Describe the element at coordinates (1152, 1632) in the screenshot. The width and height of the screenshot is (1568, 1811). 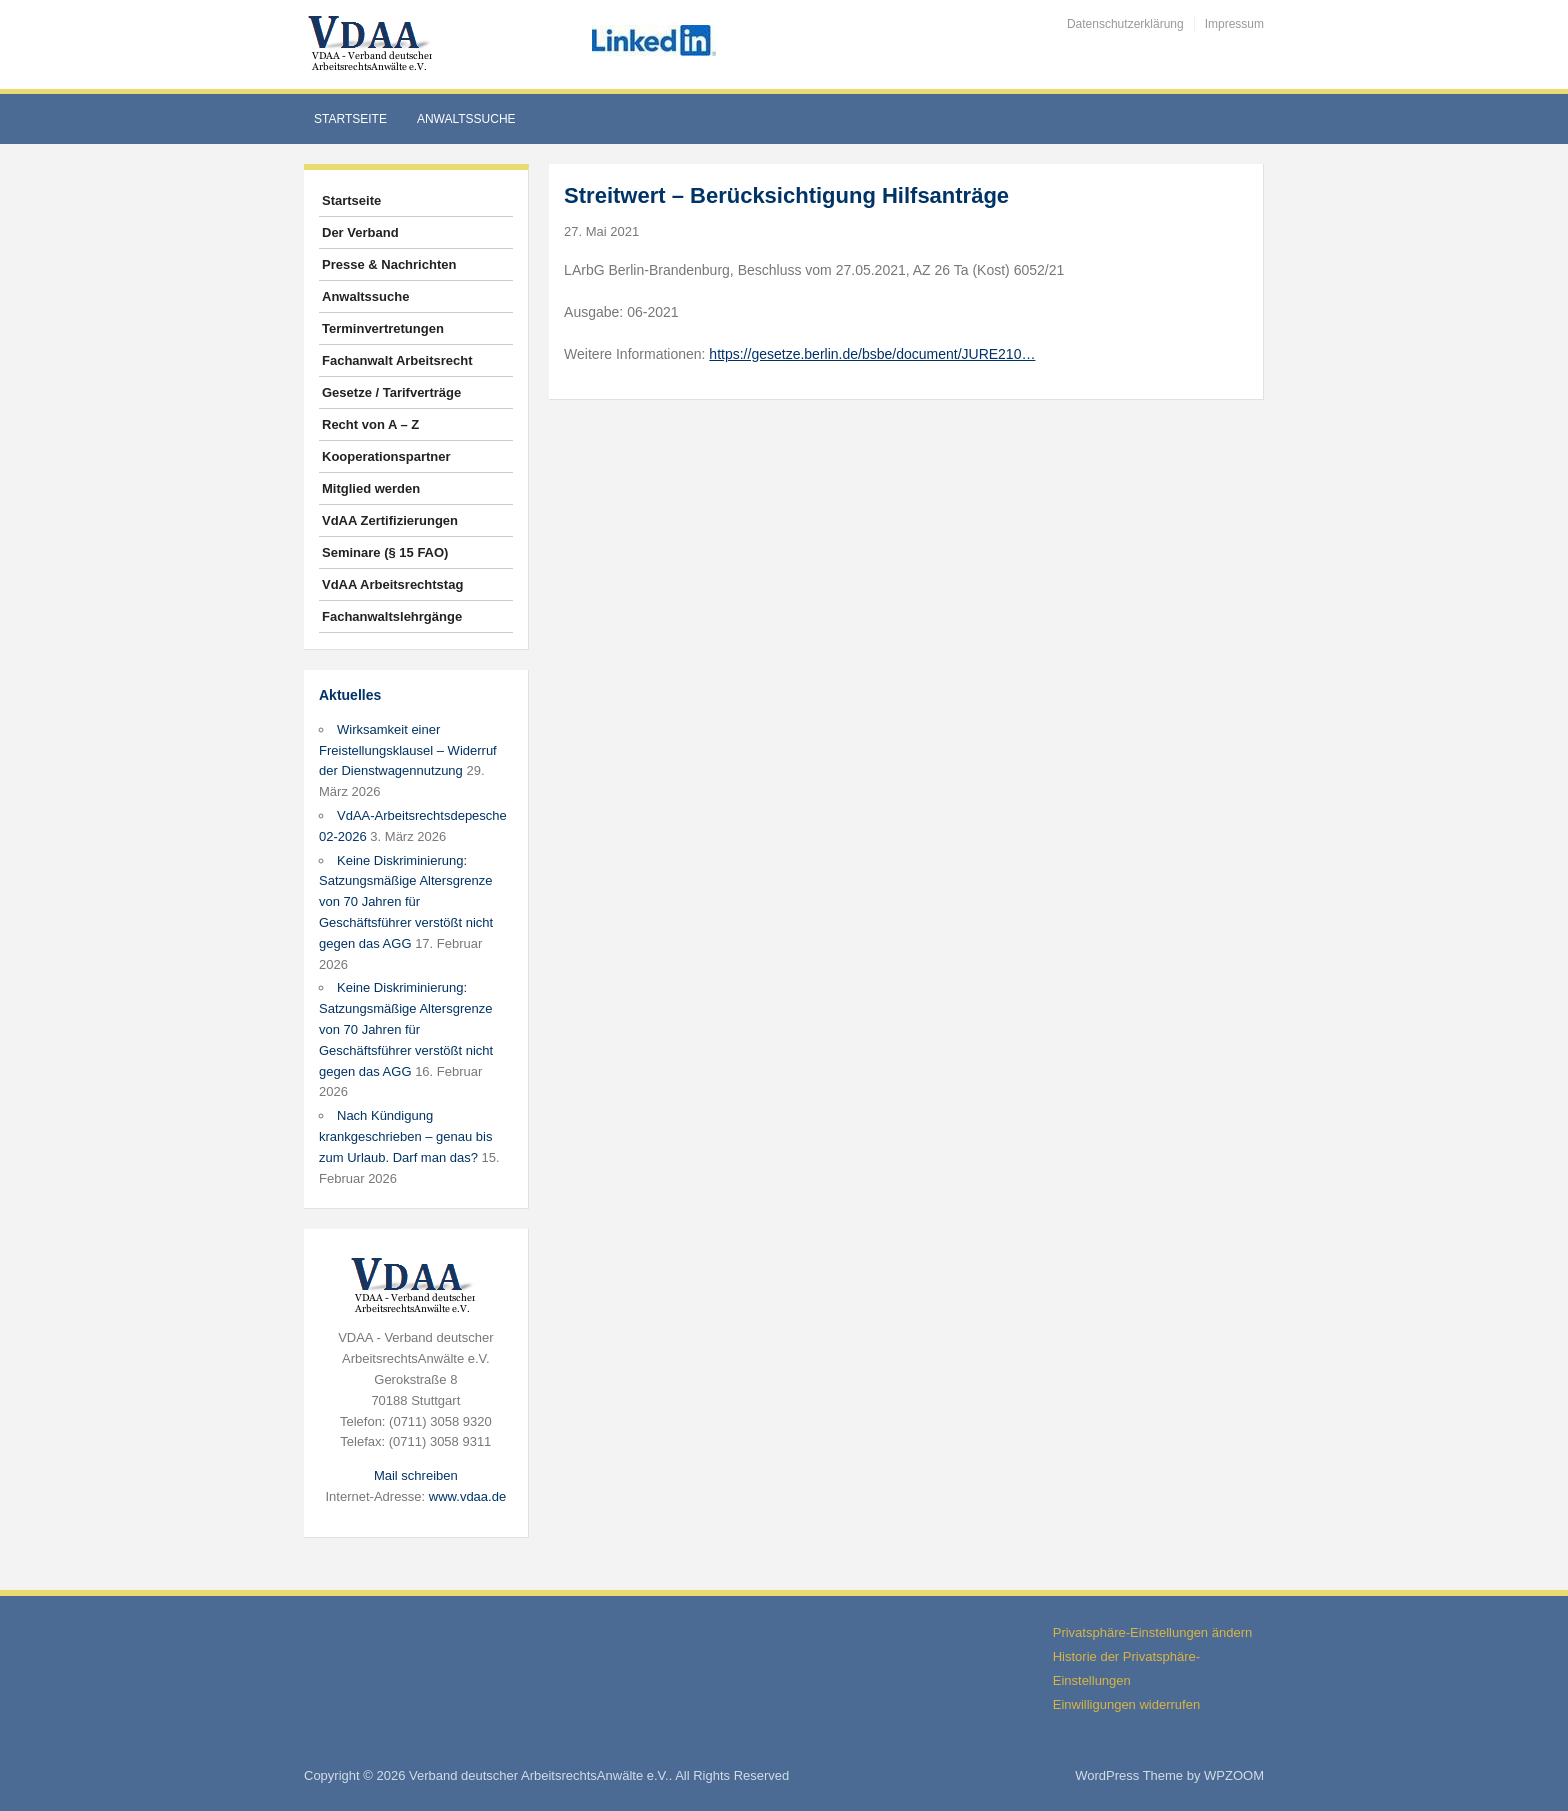
I see `Privatsphäre-Einstellungen ändern [button]` at that location.